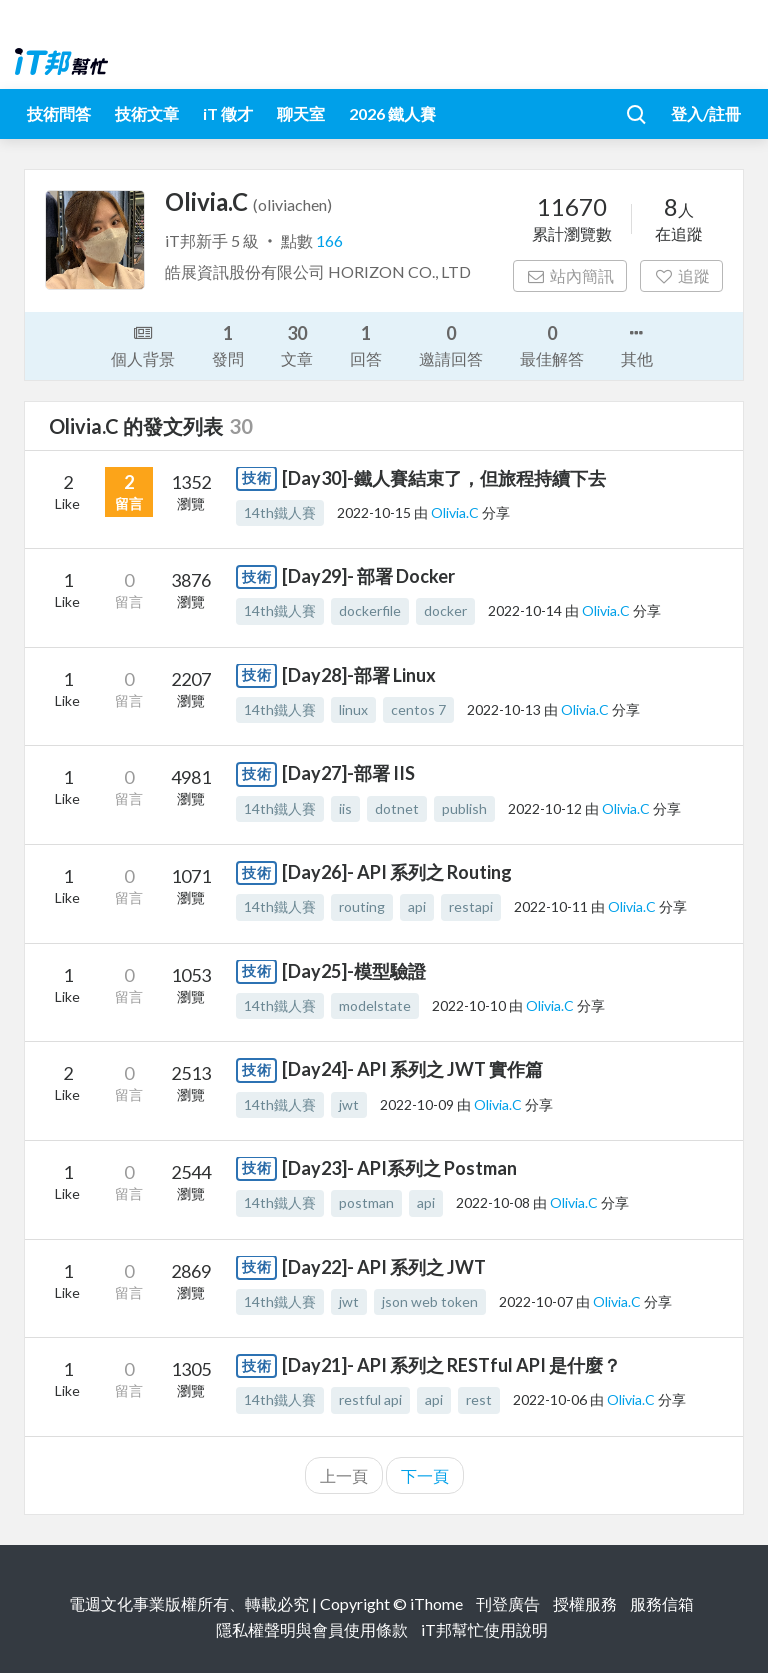 This screenshot has width=768, height=1673. What do you see at coordinates (484, 1629) in the screenshot?
I see `iT邦幫忙使用說明` at bounding box center [484, 1629].